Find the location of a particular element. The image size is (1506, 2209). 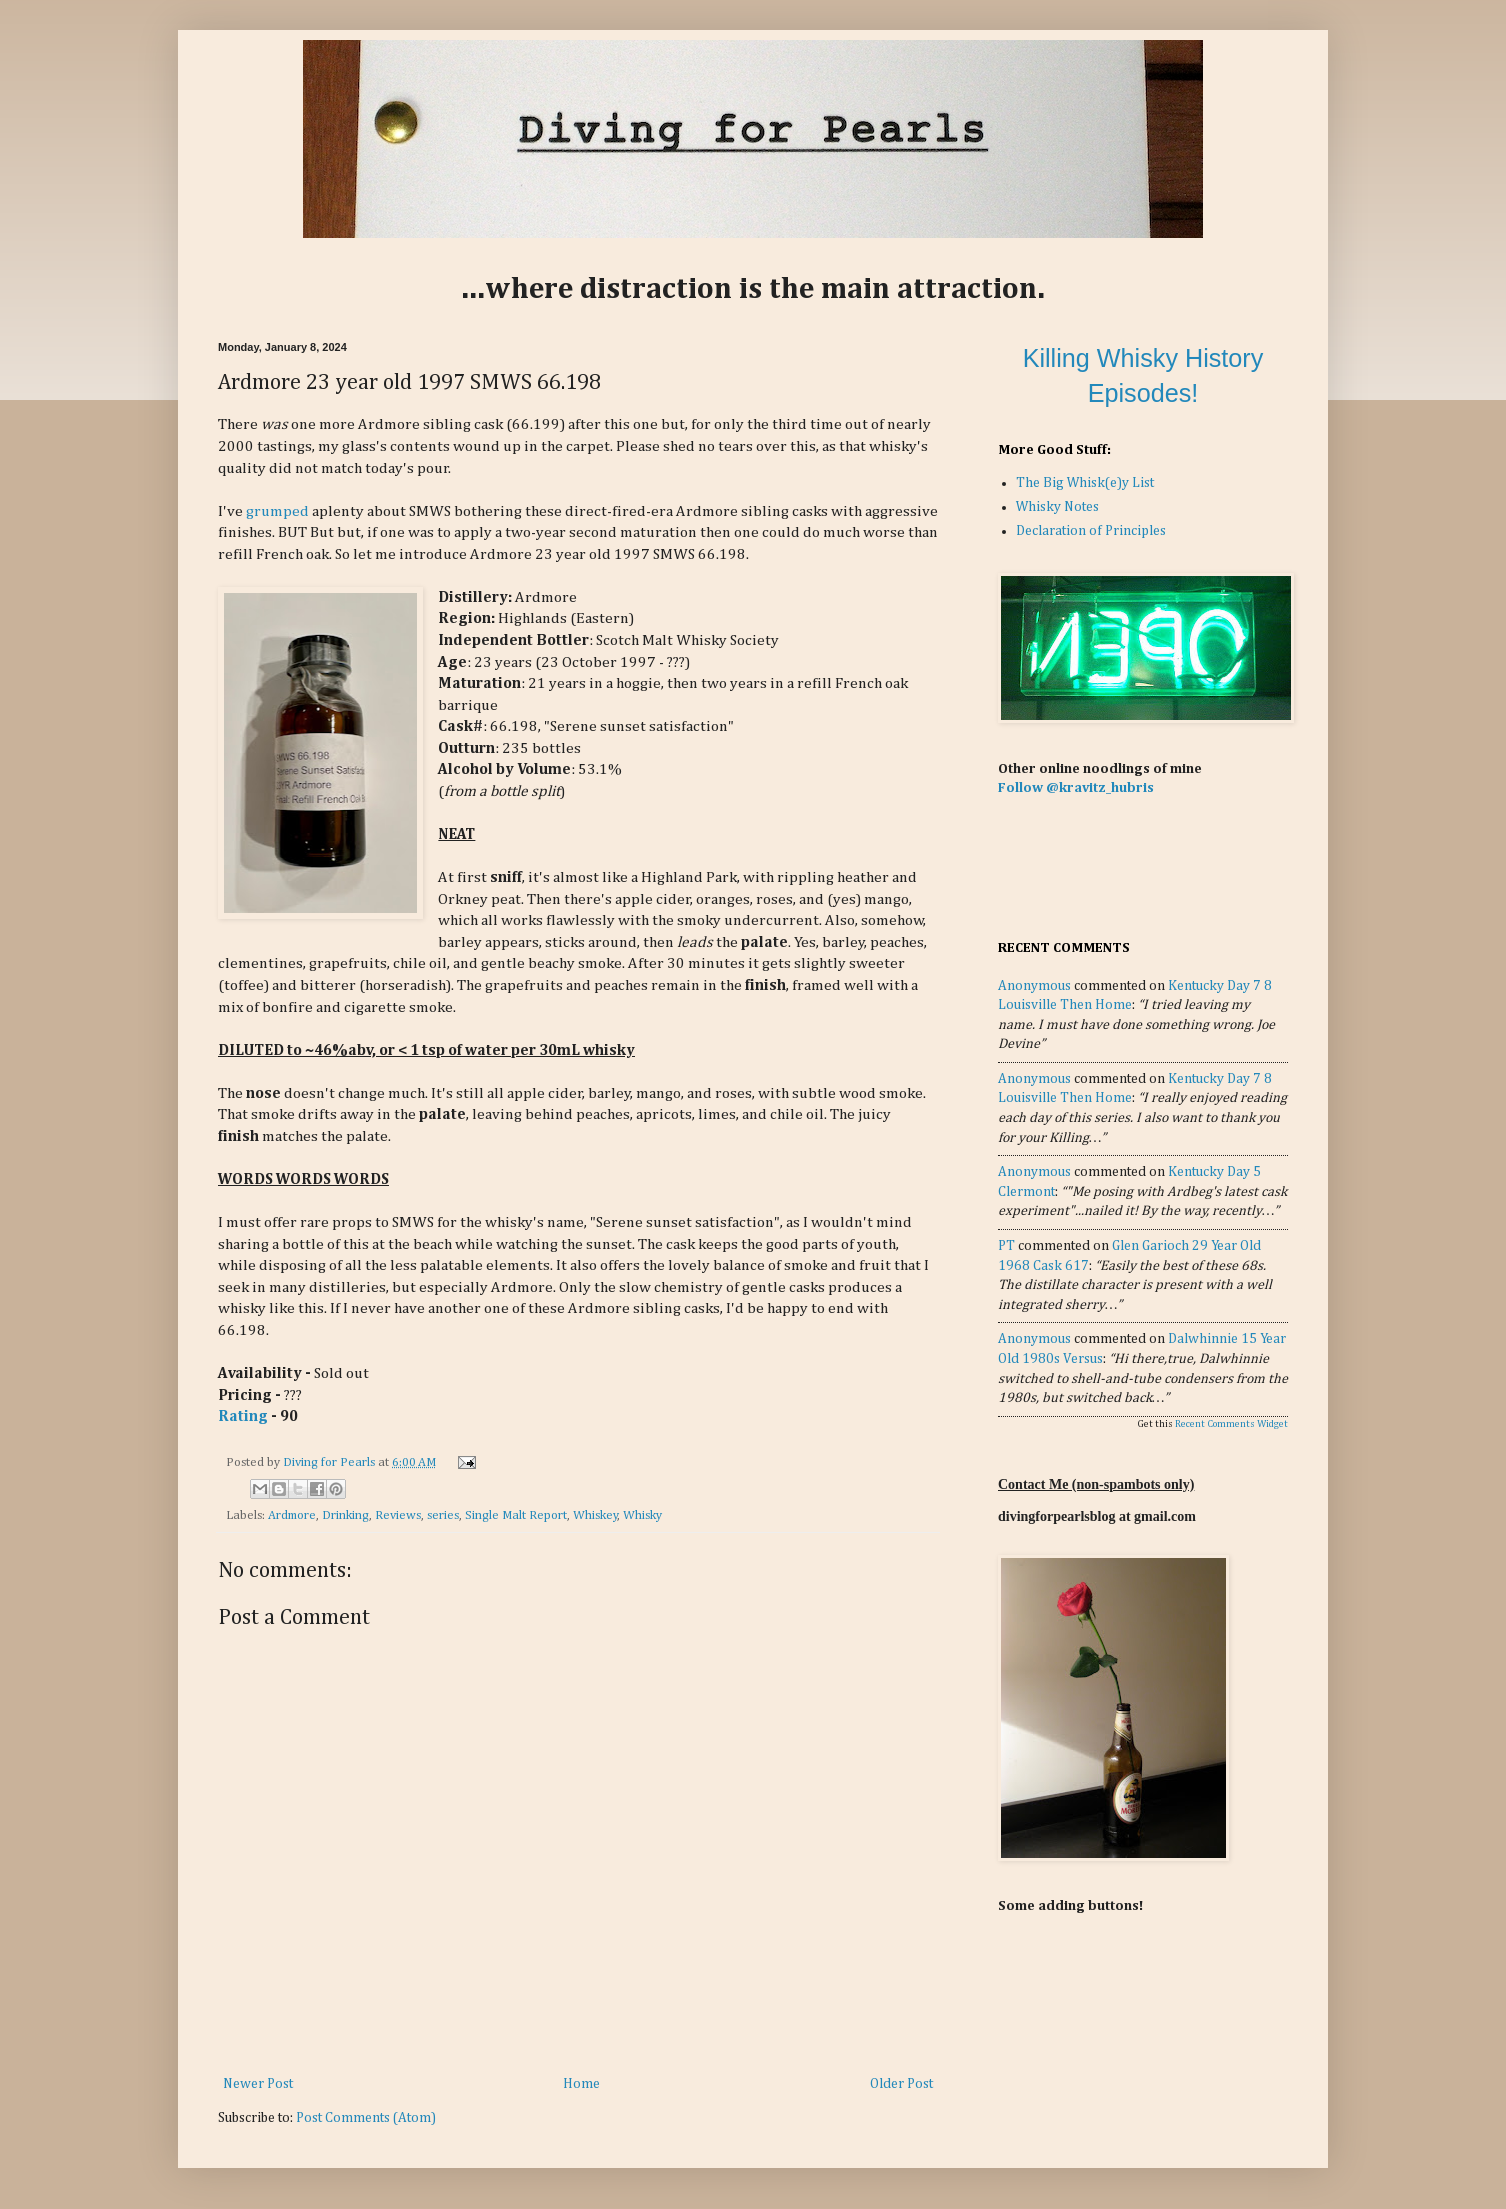

series is located at coordinates (443, 1515).